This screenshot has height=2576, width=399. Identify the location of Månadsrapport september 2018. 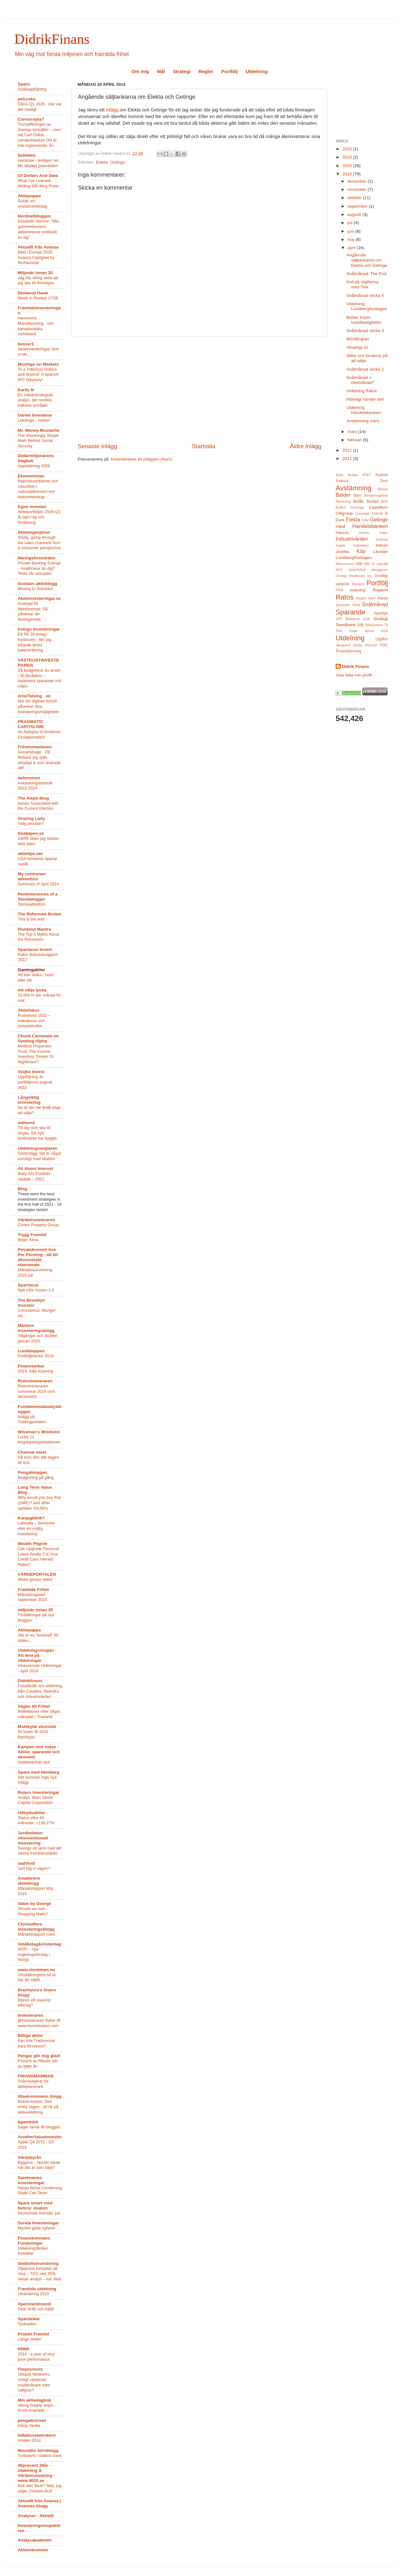
(32, 1597).